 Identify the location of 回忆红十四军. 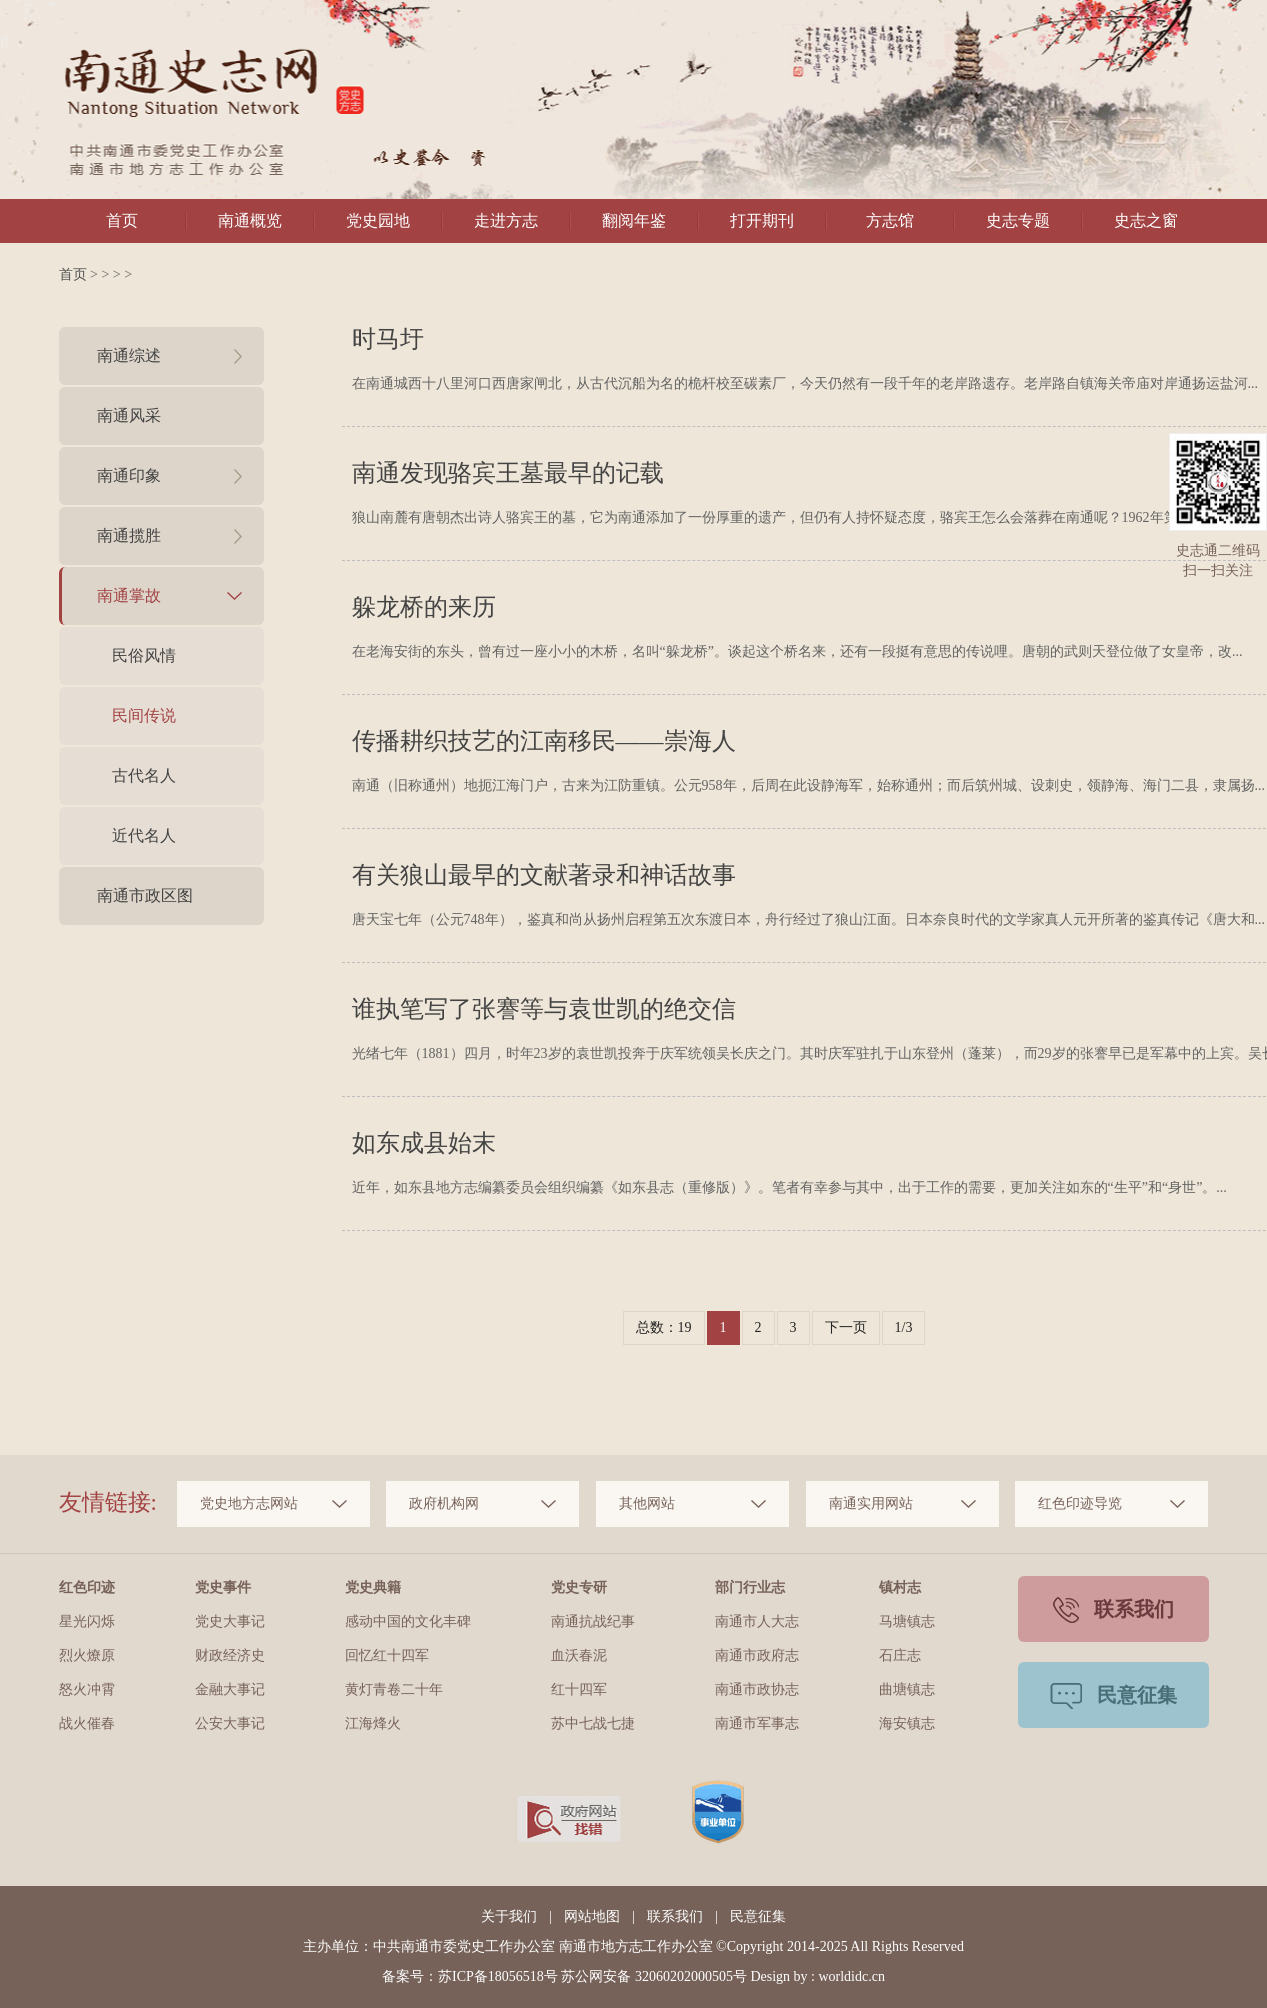
(387, 1655).